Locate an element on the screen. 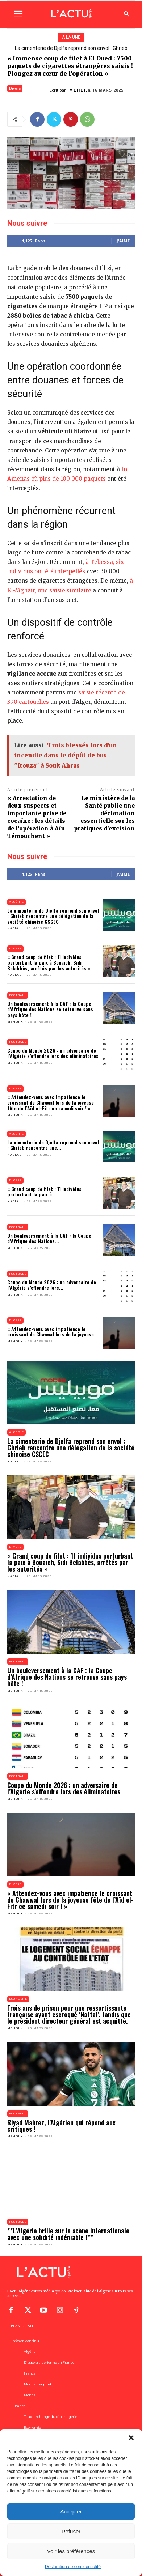  Nadia.L is located at coordinates (14, 928).